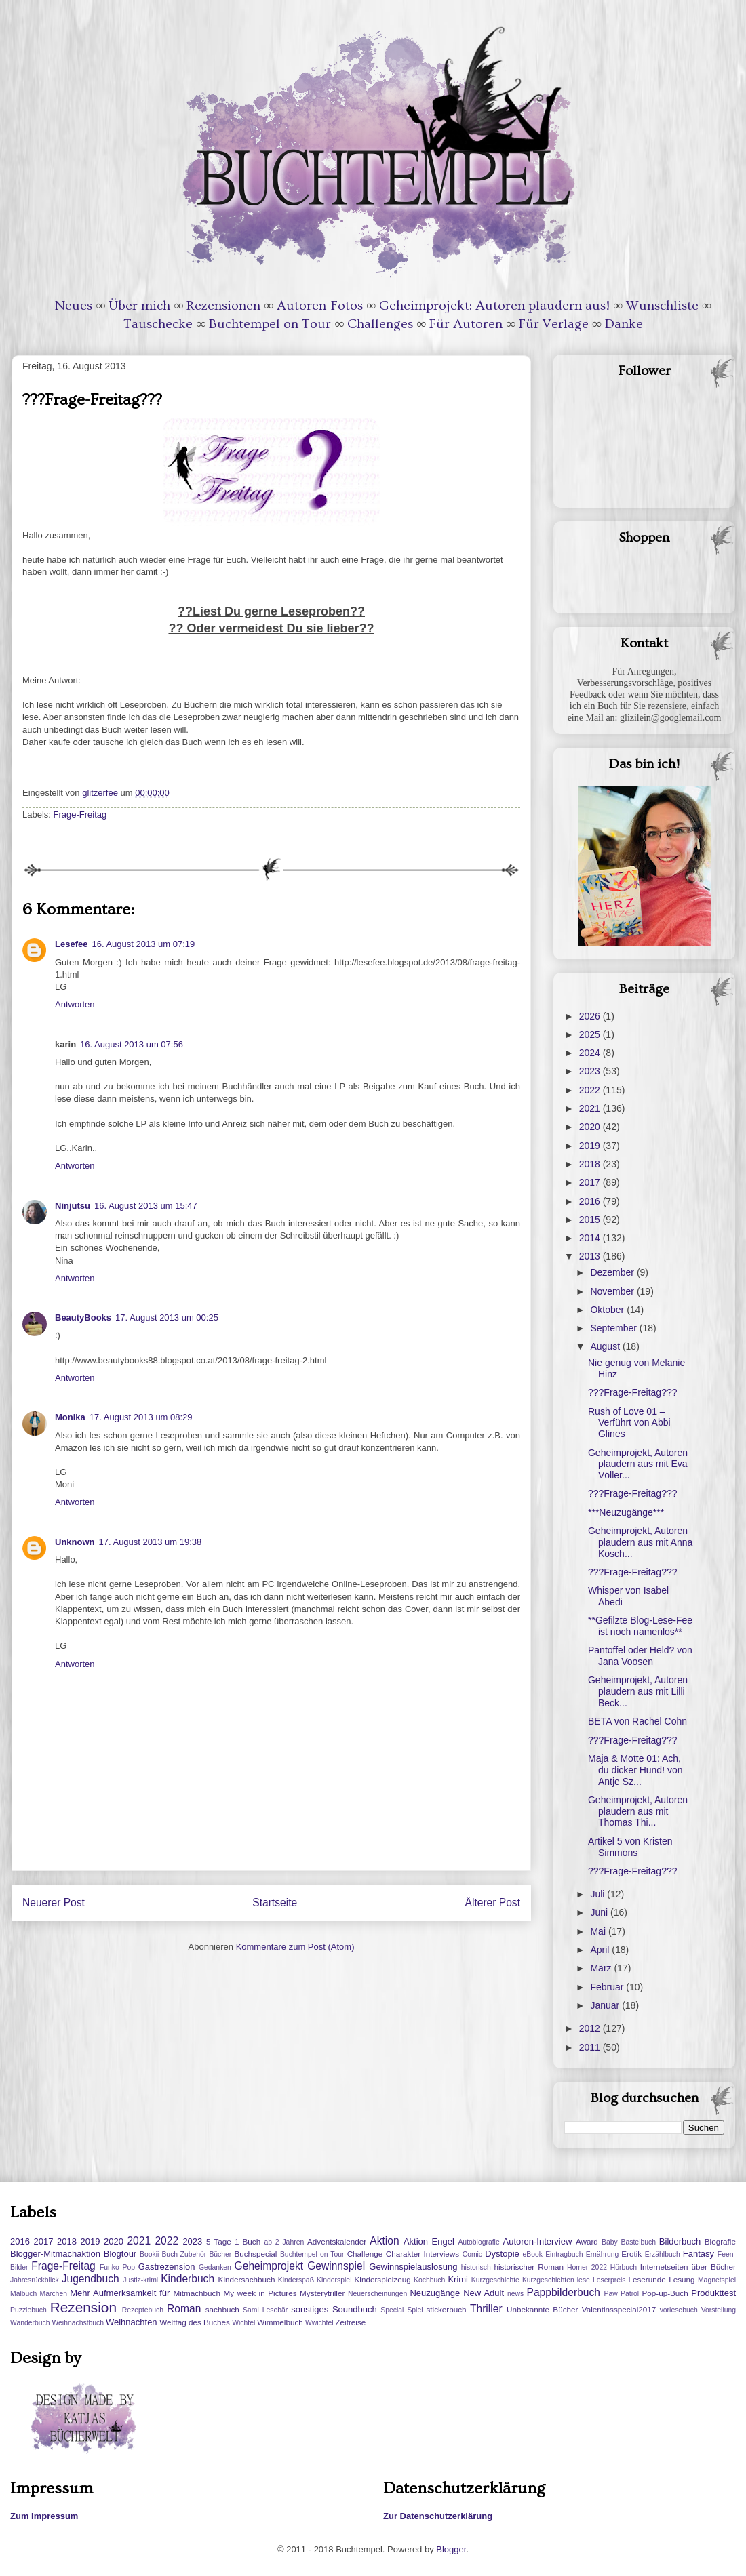  Describe the element at coordinates (260, 2293) in the screenshot. I see `My week in Pictures` at that location.